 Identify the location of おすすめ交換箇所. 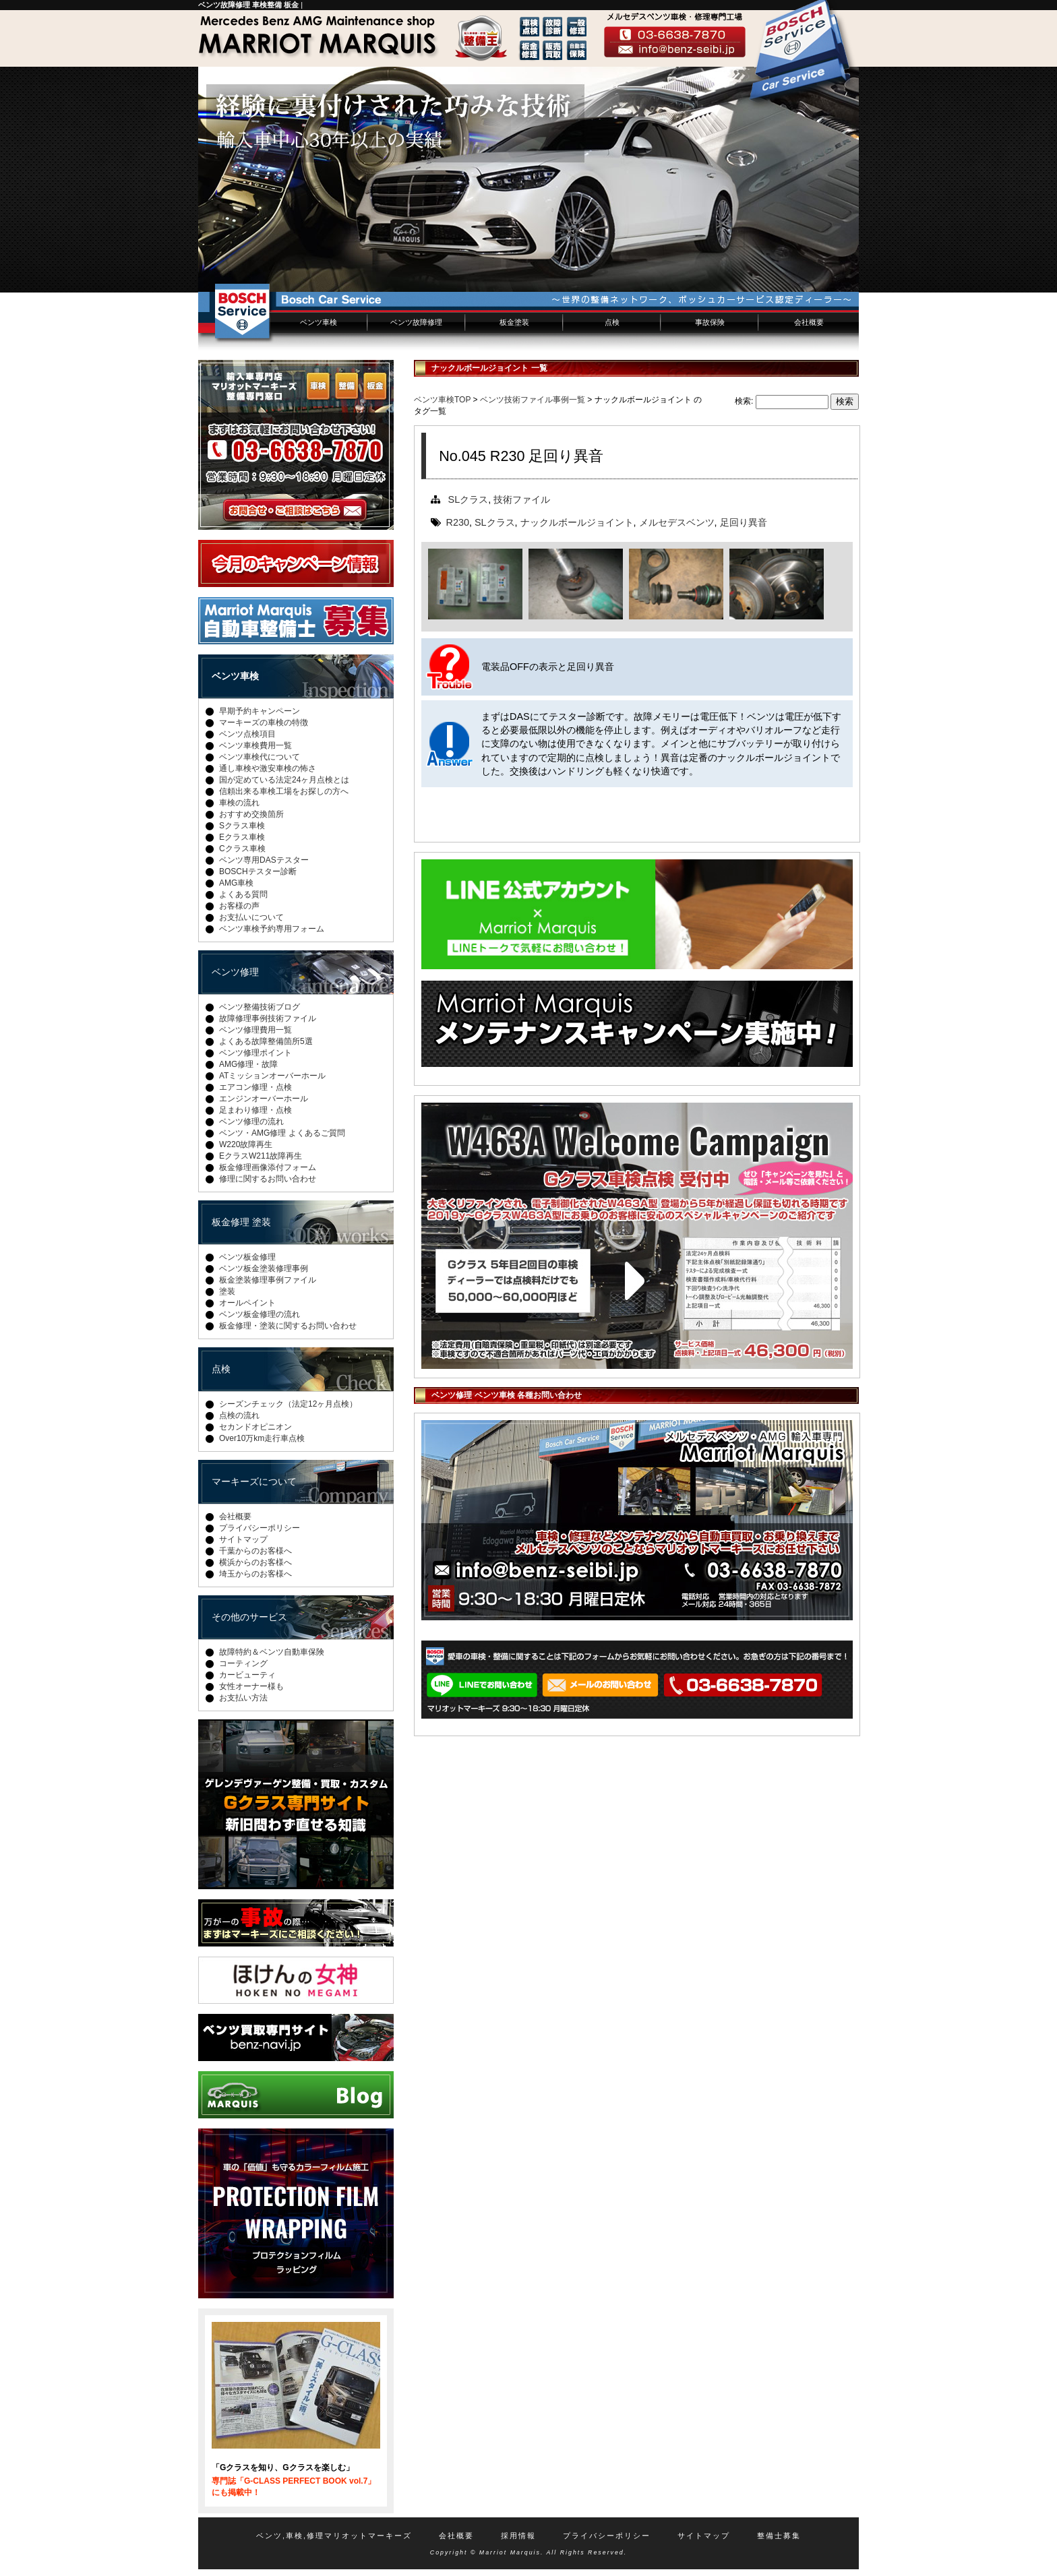
(251, 814).